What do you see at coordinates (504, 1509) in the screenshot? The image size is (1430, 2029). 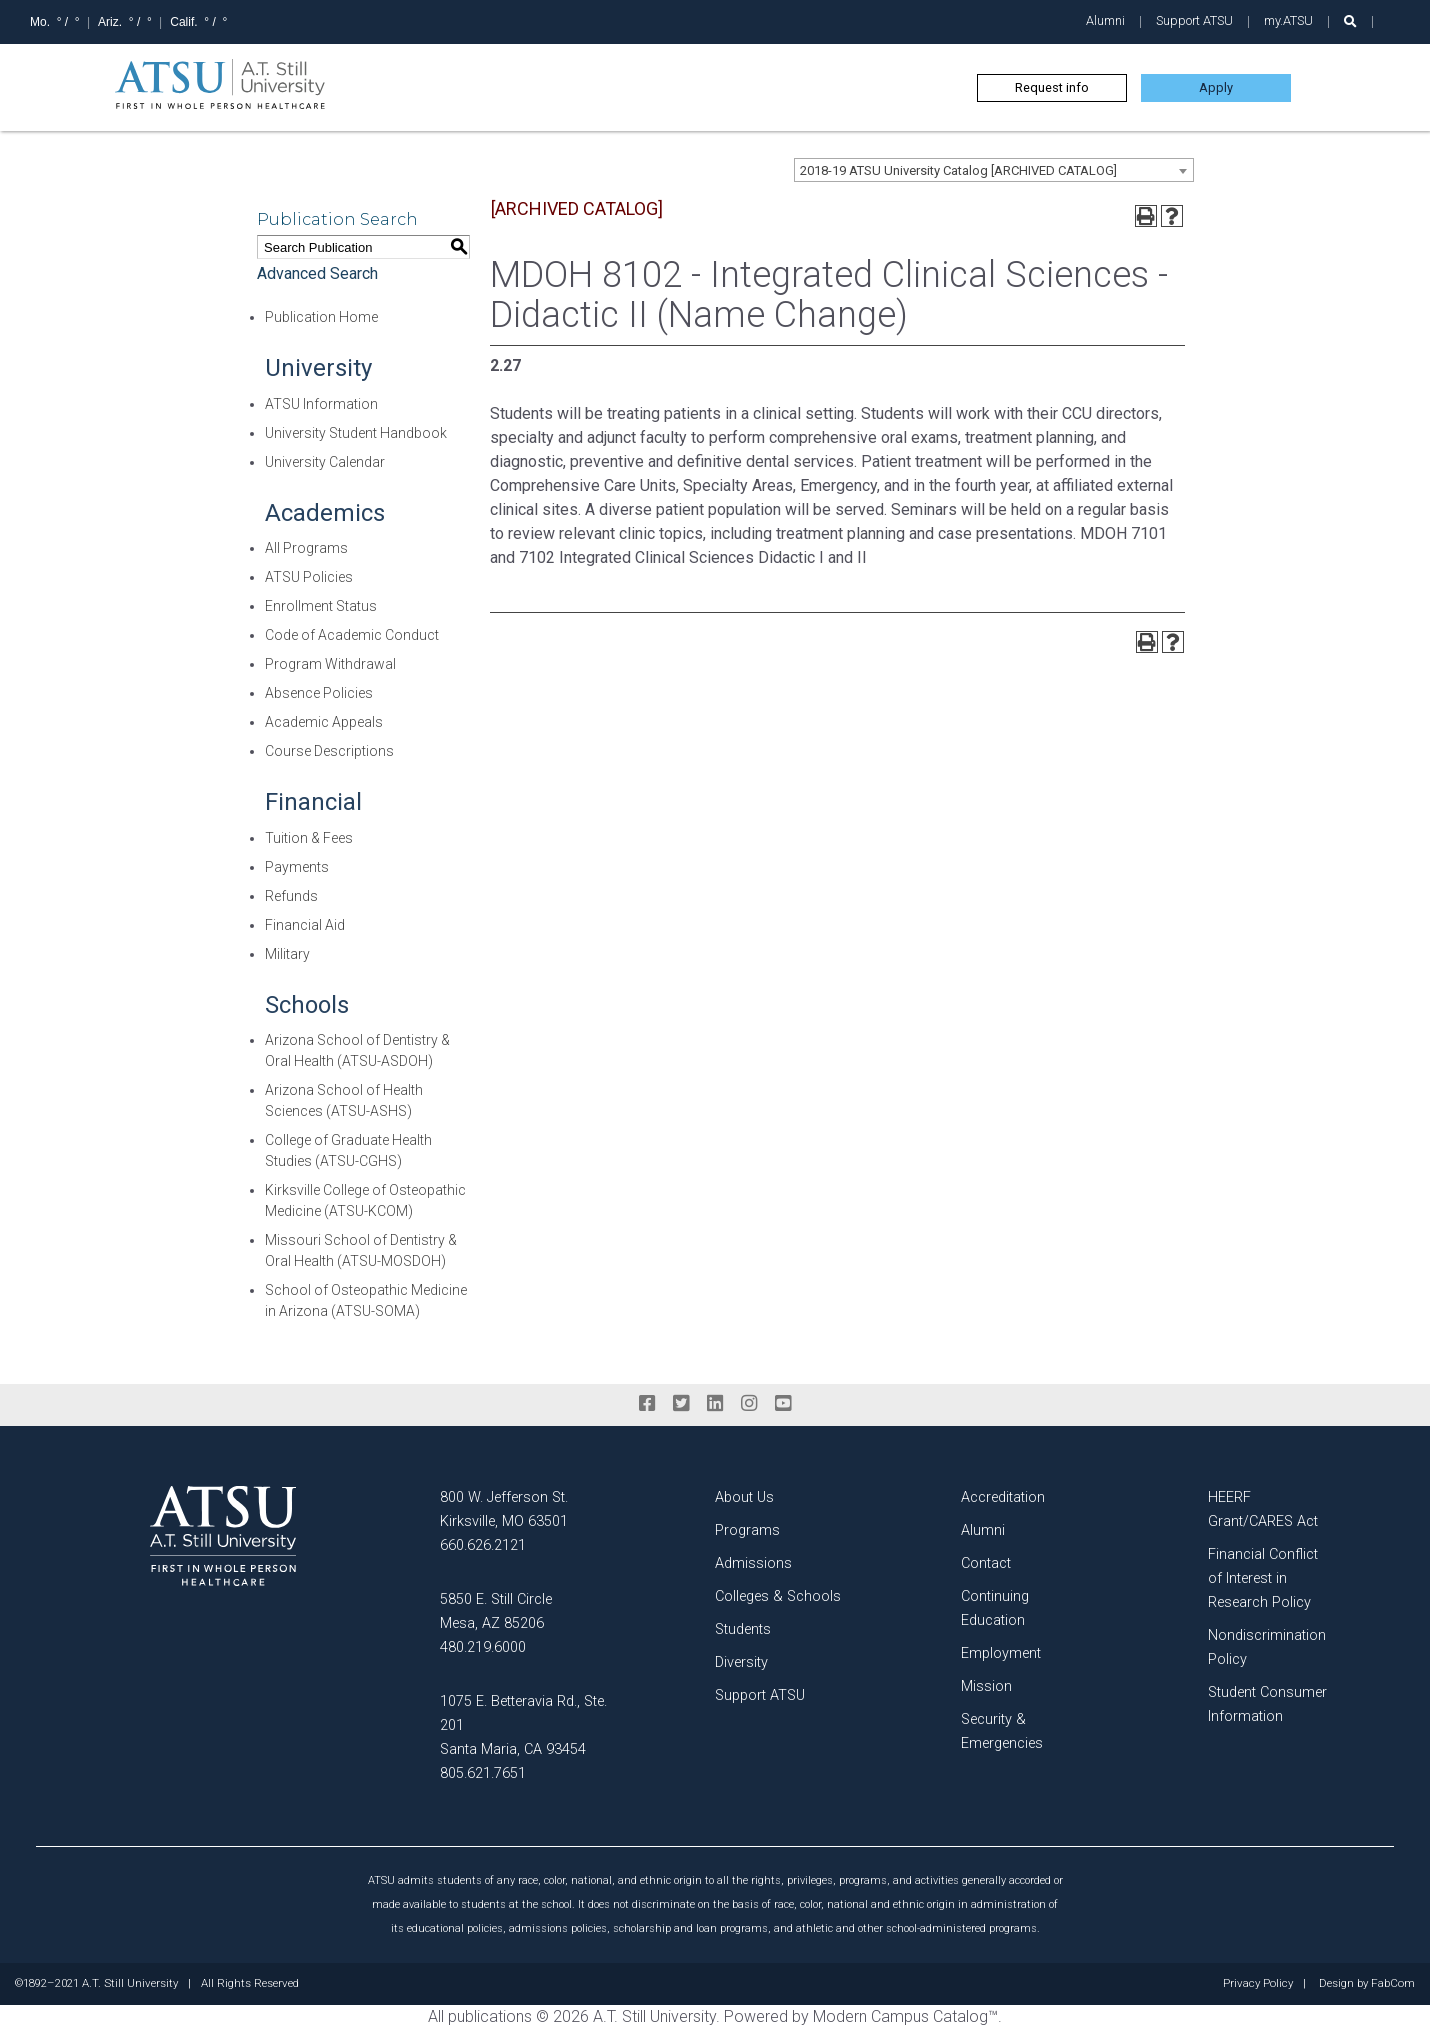 I see `800 W. Jefferson St. Kirksville, MO 63501` at bounding box center [504, 1509].